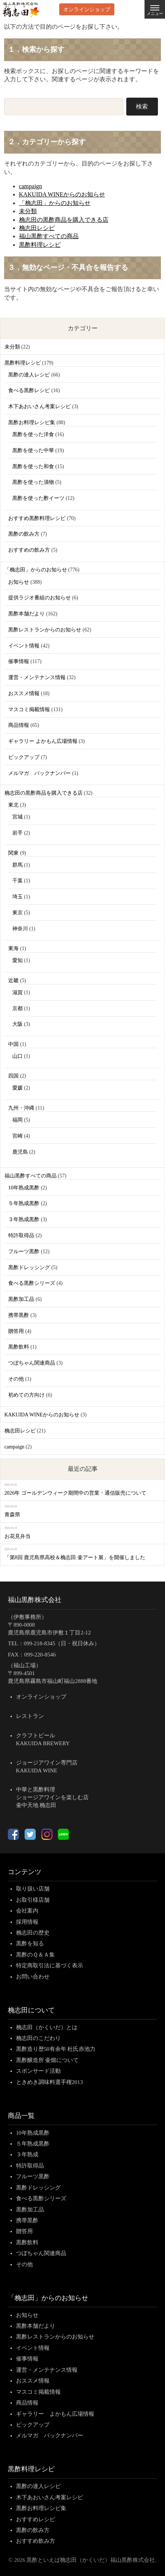  Describe the element at coordinates (62, 194) in the screenshot. I see `KAKUIDA WINEからのお知らせ` at that location.